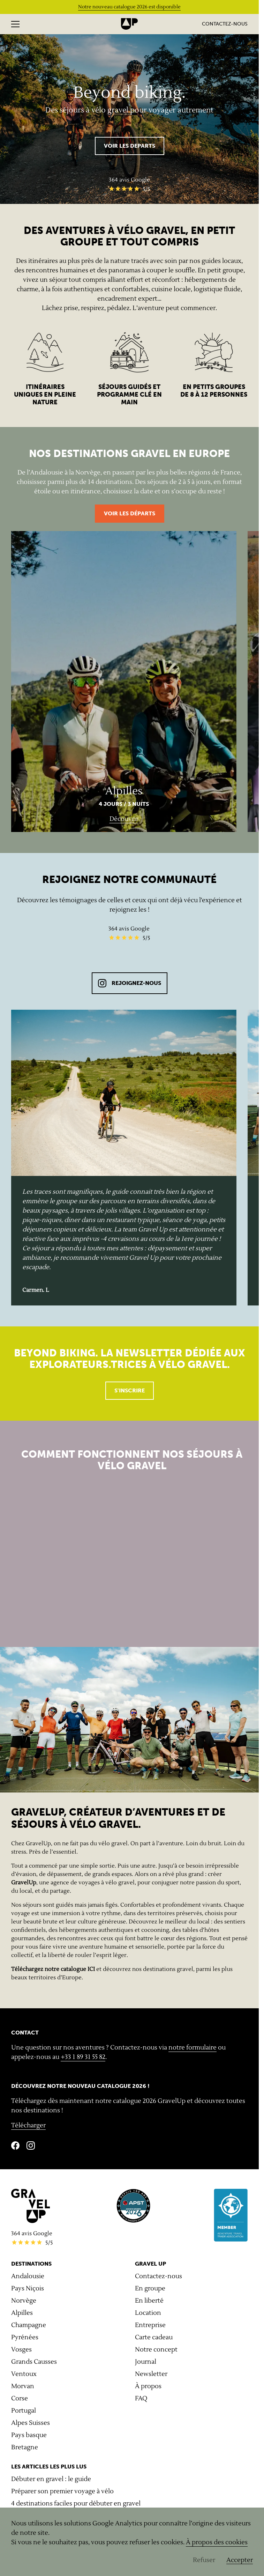 Image resolution: width=264 pixels, height=2576 pixels. Describe the element at coordinates (150, 2288) in the screenshot. I see `En groupe` at that location.